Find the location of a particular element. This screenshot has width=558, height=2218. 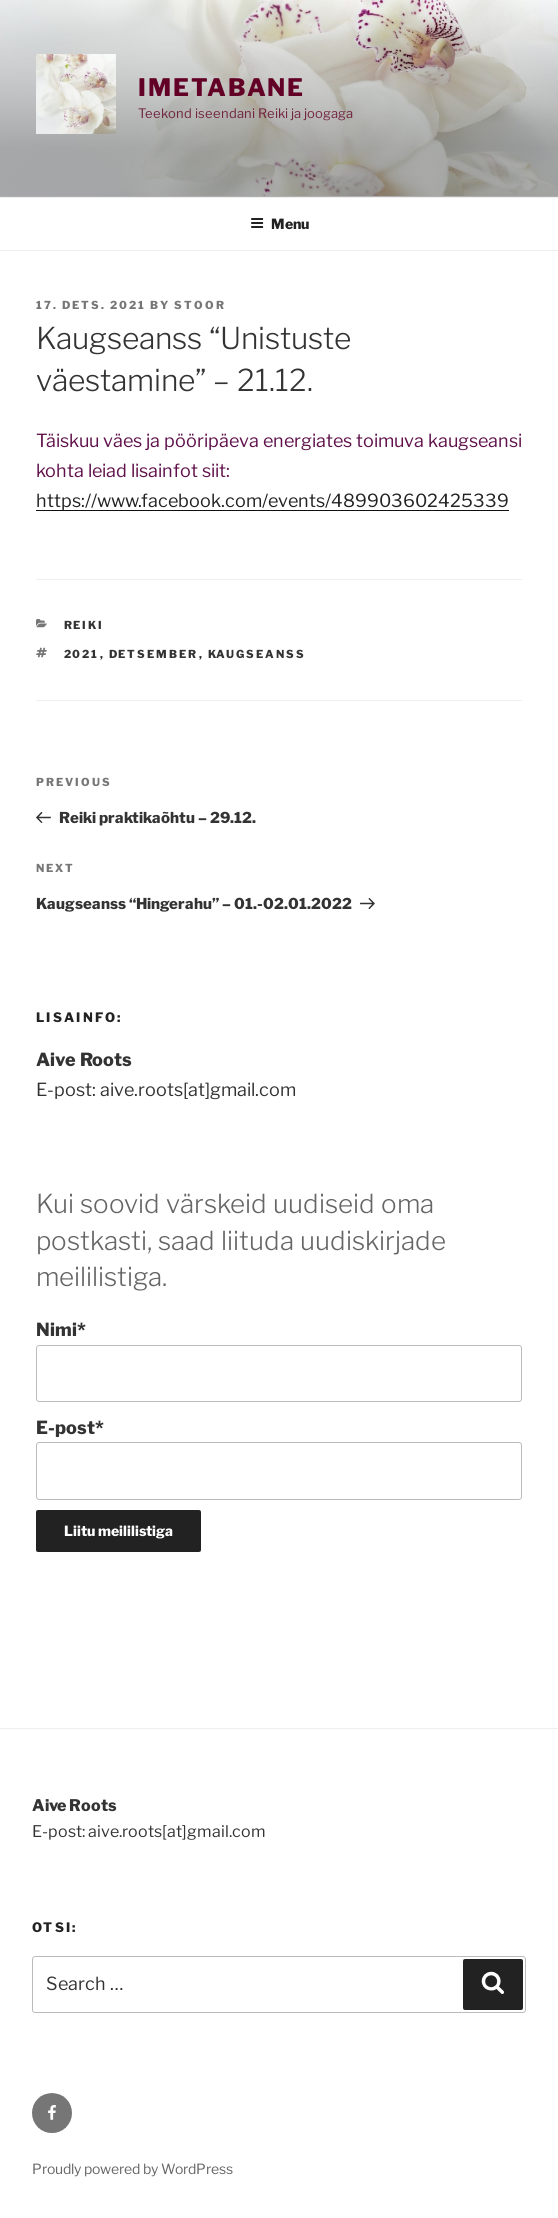

E-post* is located at coordinates (279, 1458).